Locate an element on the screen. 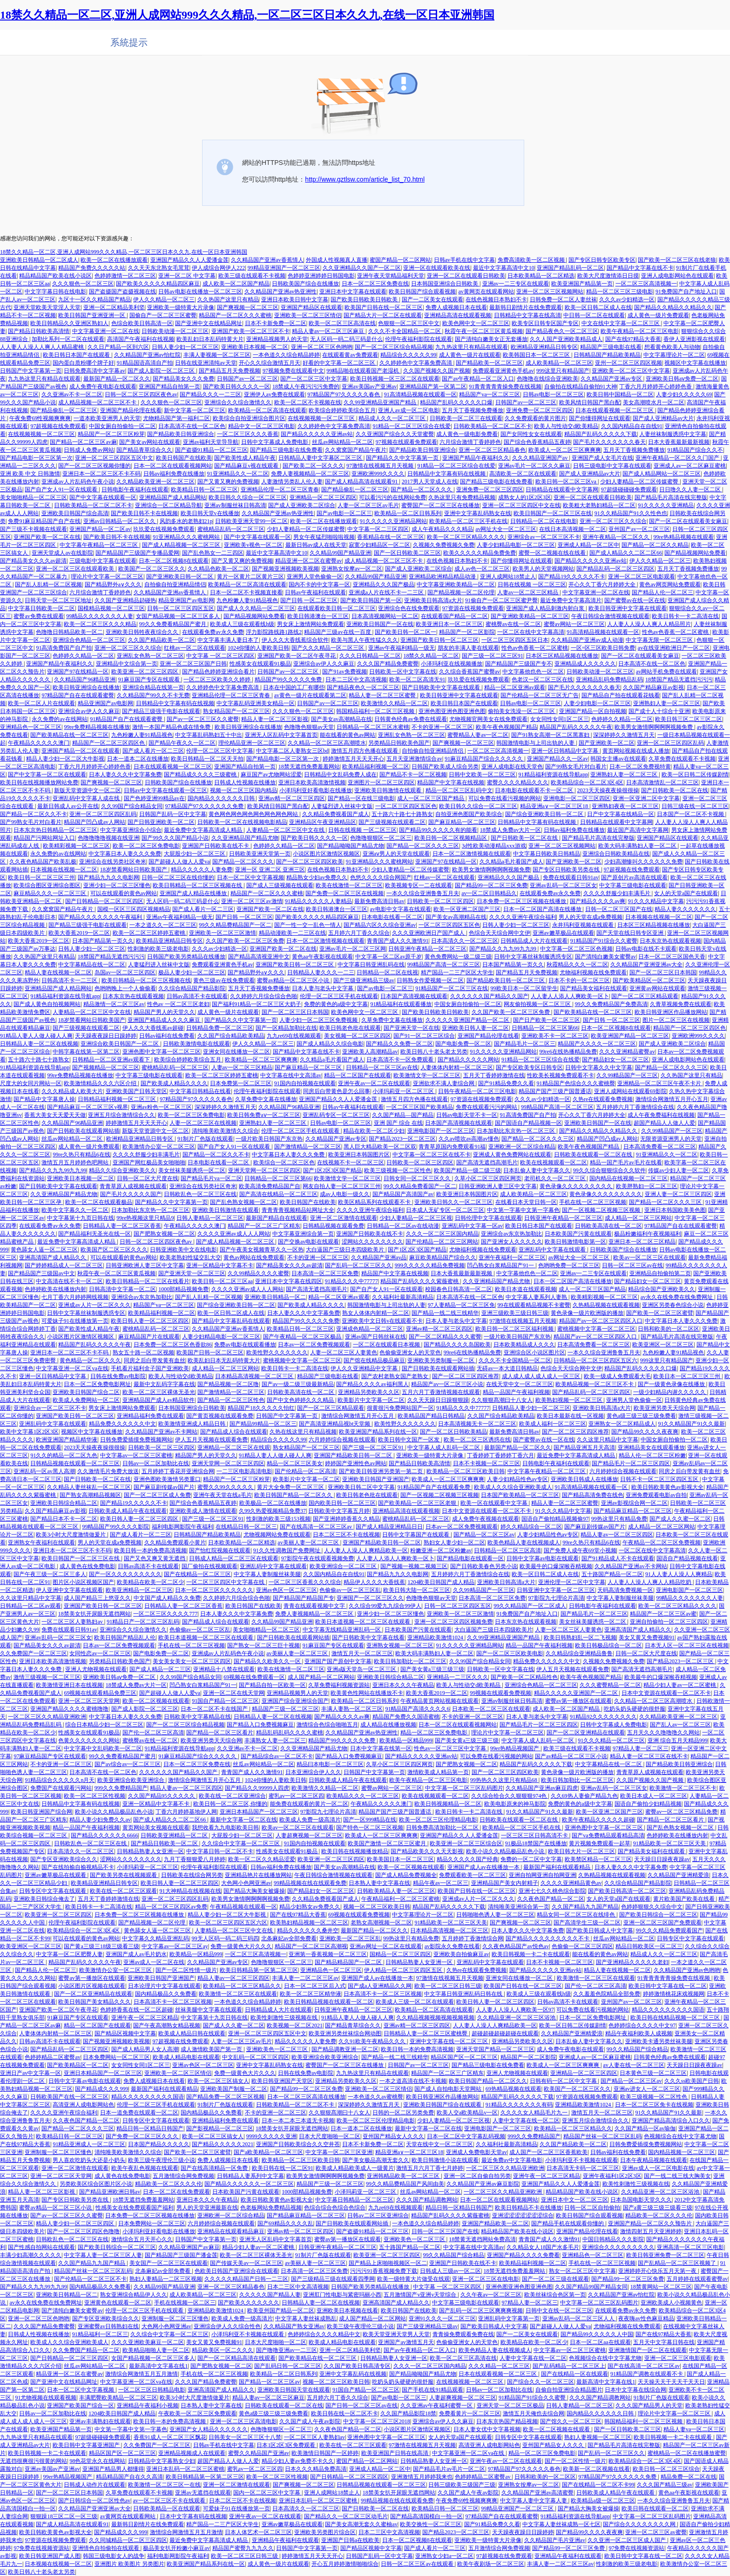 This screenshot has height=2576, width=730. 日韩精品一区二区在线视 is located at coordinates (387, 972).